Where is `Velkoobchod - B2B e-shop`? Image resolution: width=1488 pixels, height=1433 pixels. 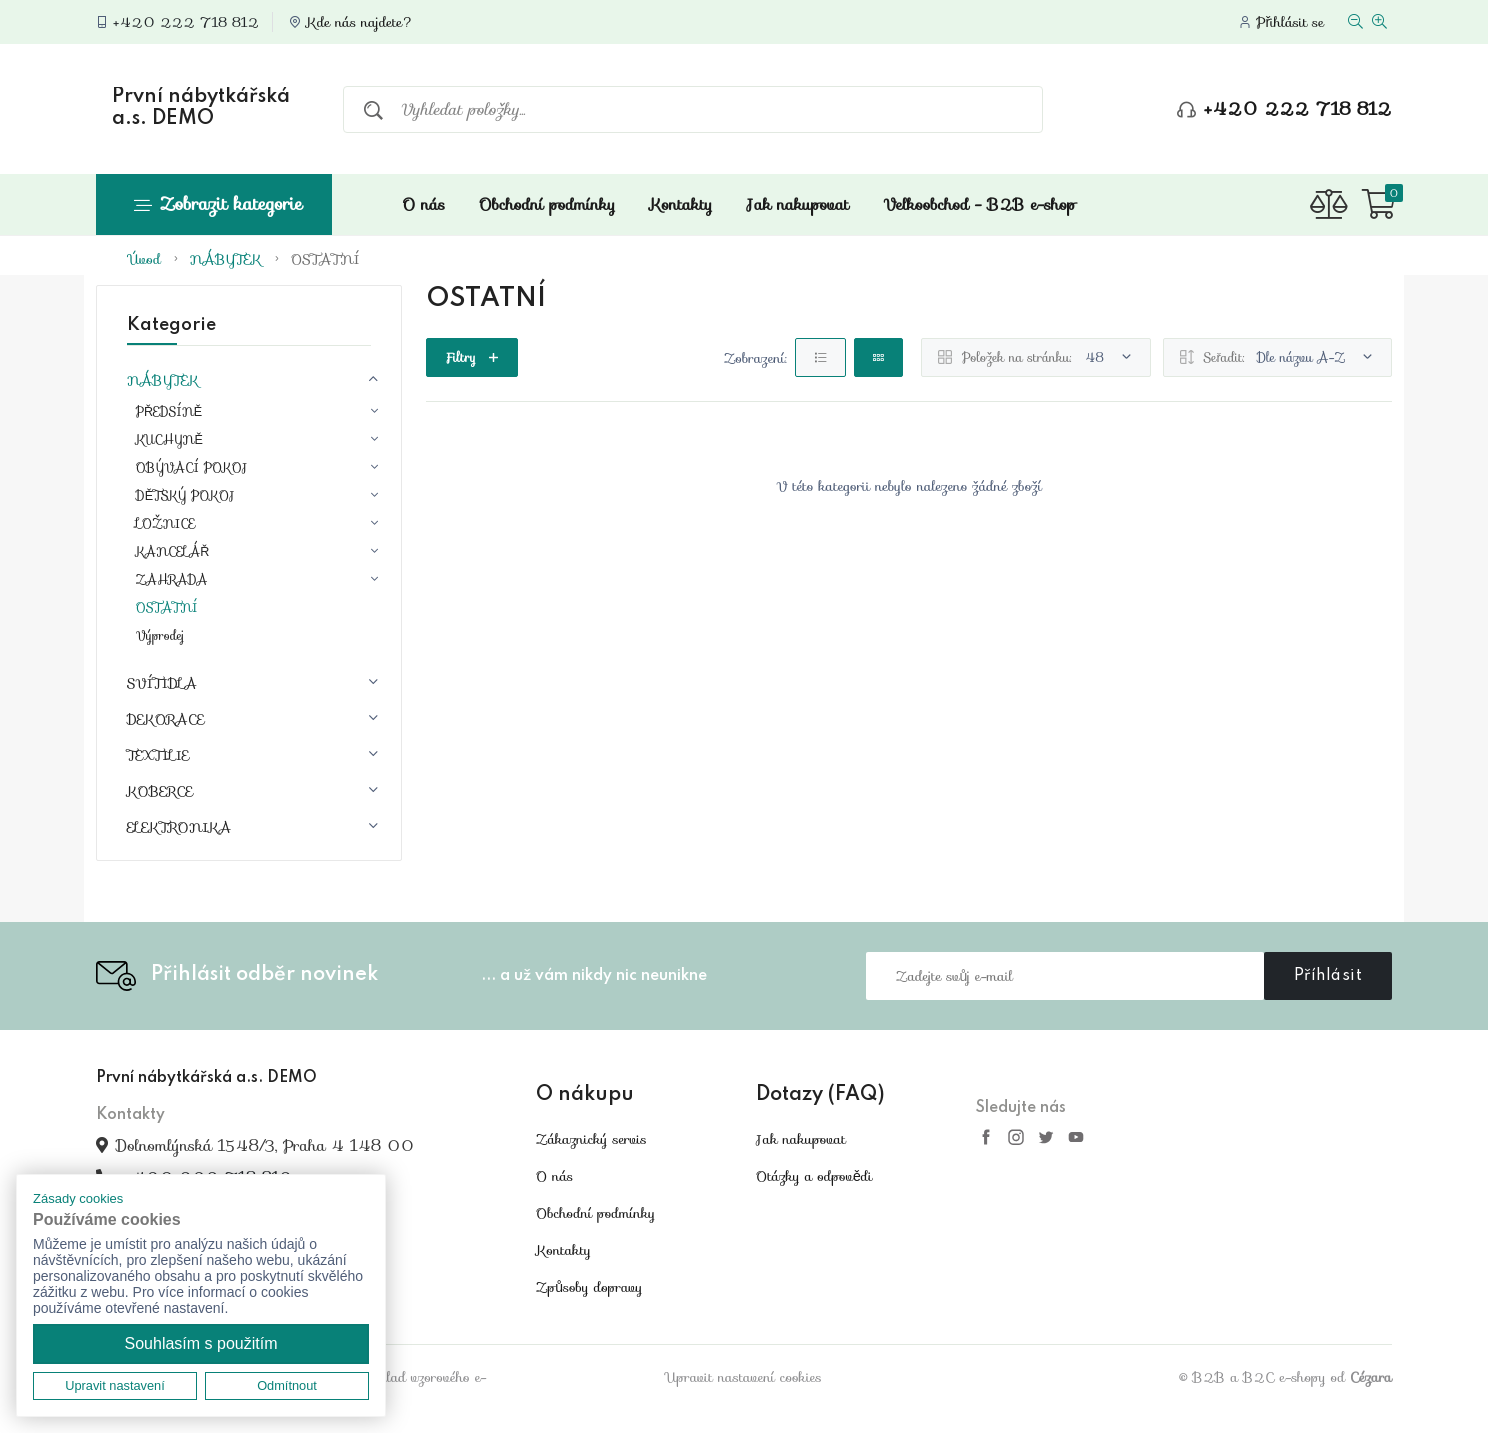 Velkoobchod - B2B e-shop is located at coordinates (979, 204).